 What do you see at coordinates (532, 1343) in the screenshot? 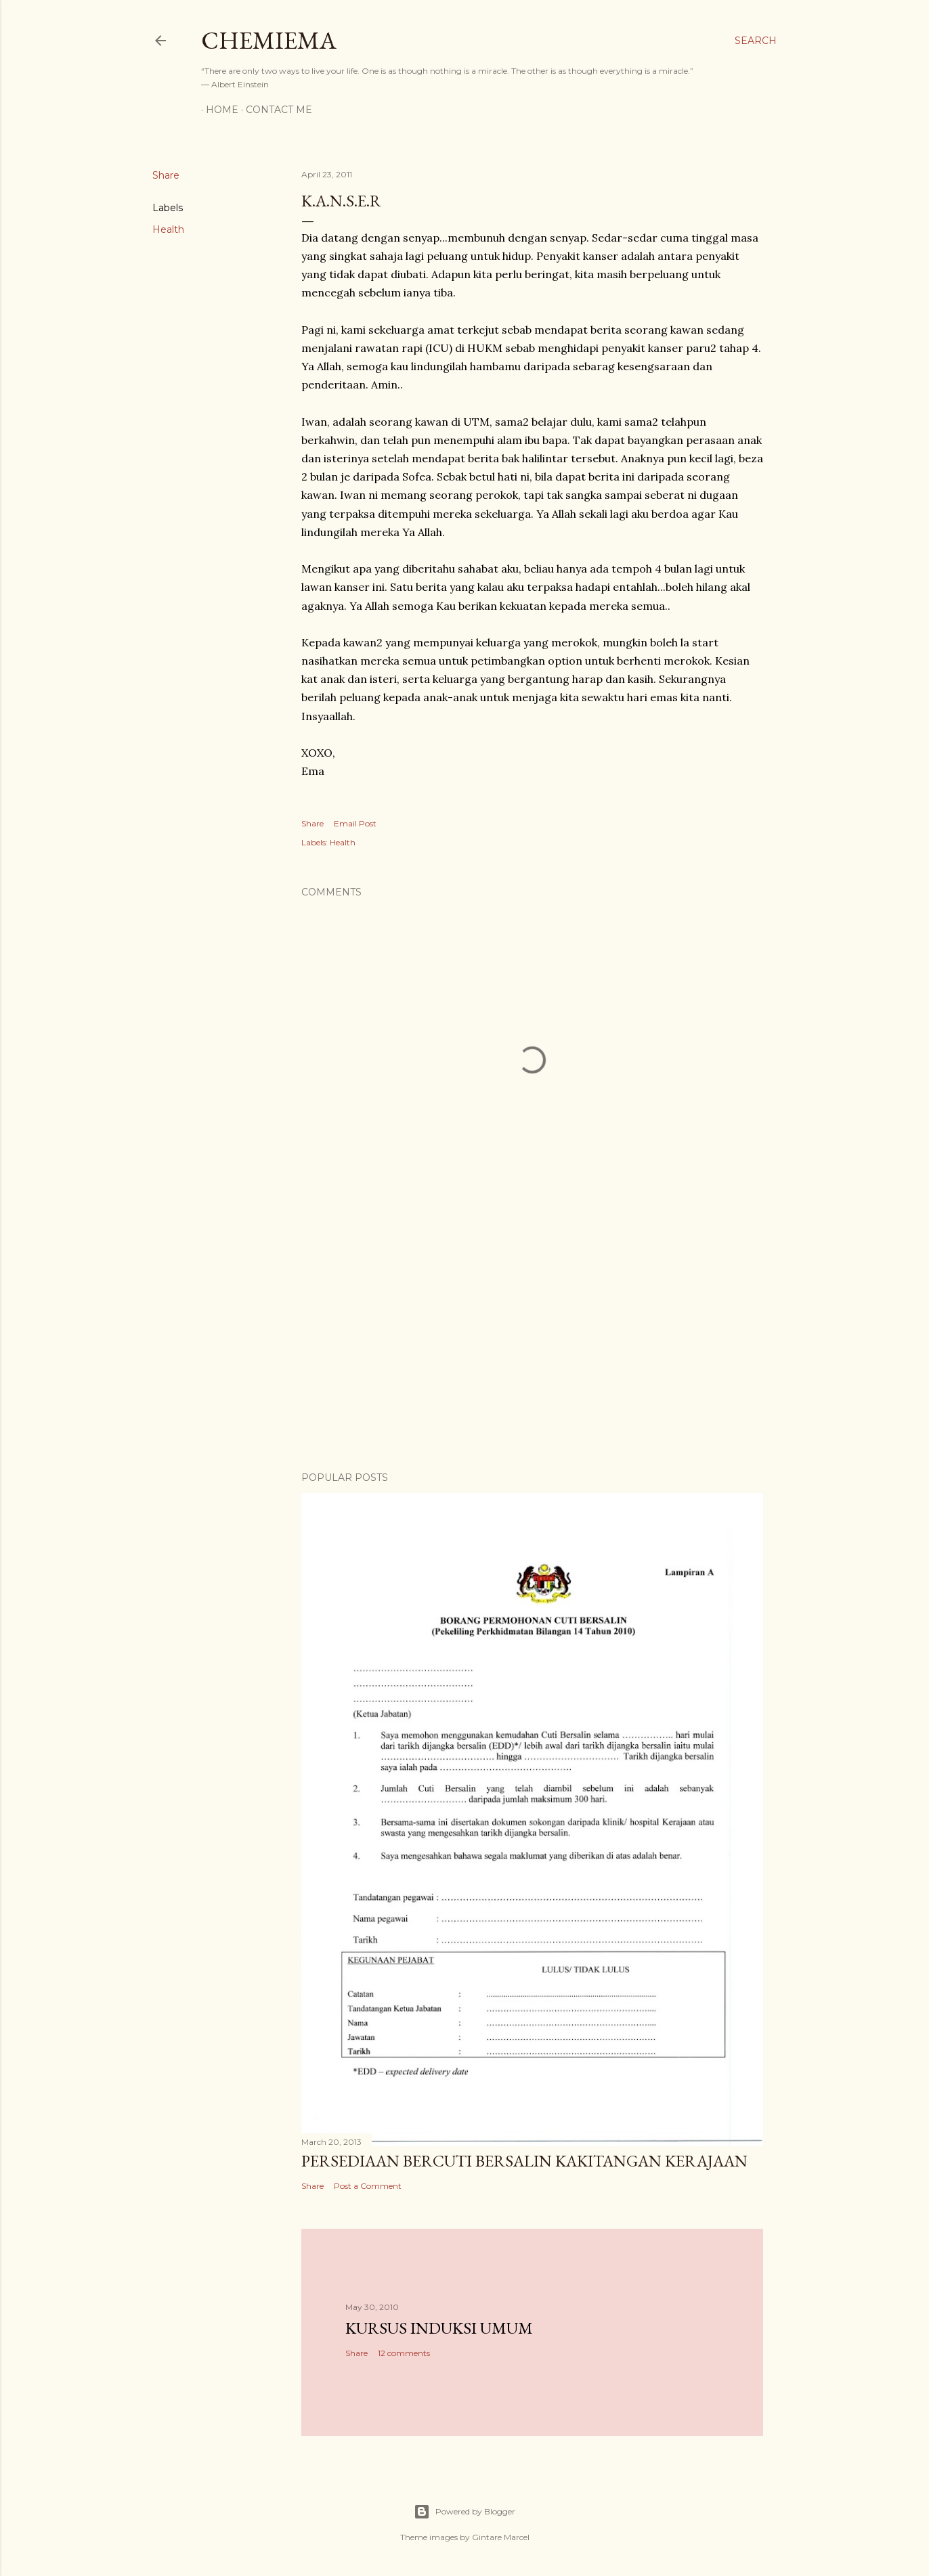
I see `[Advertisement]` at bounding box center [532, 1343].